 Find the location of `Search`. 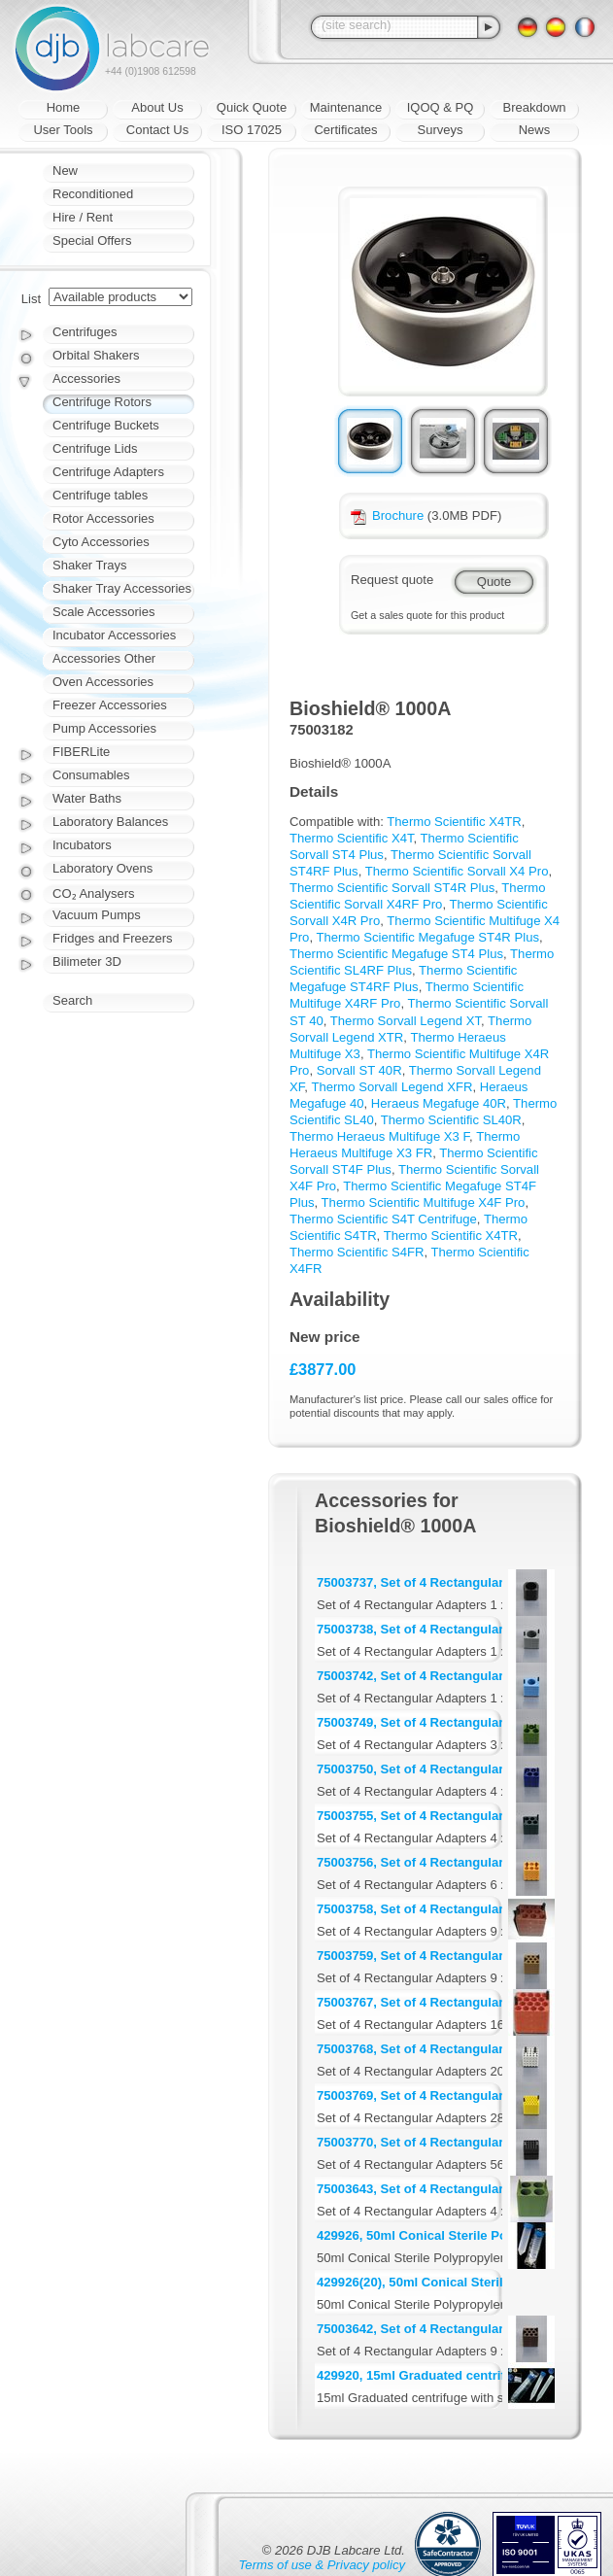

Search is located at coordinates (72, 1000).